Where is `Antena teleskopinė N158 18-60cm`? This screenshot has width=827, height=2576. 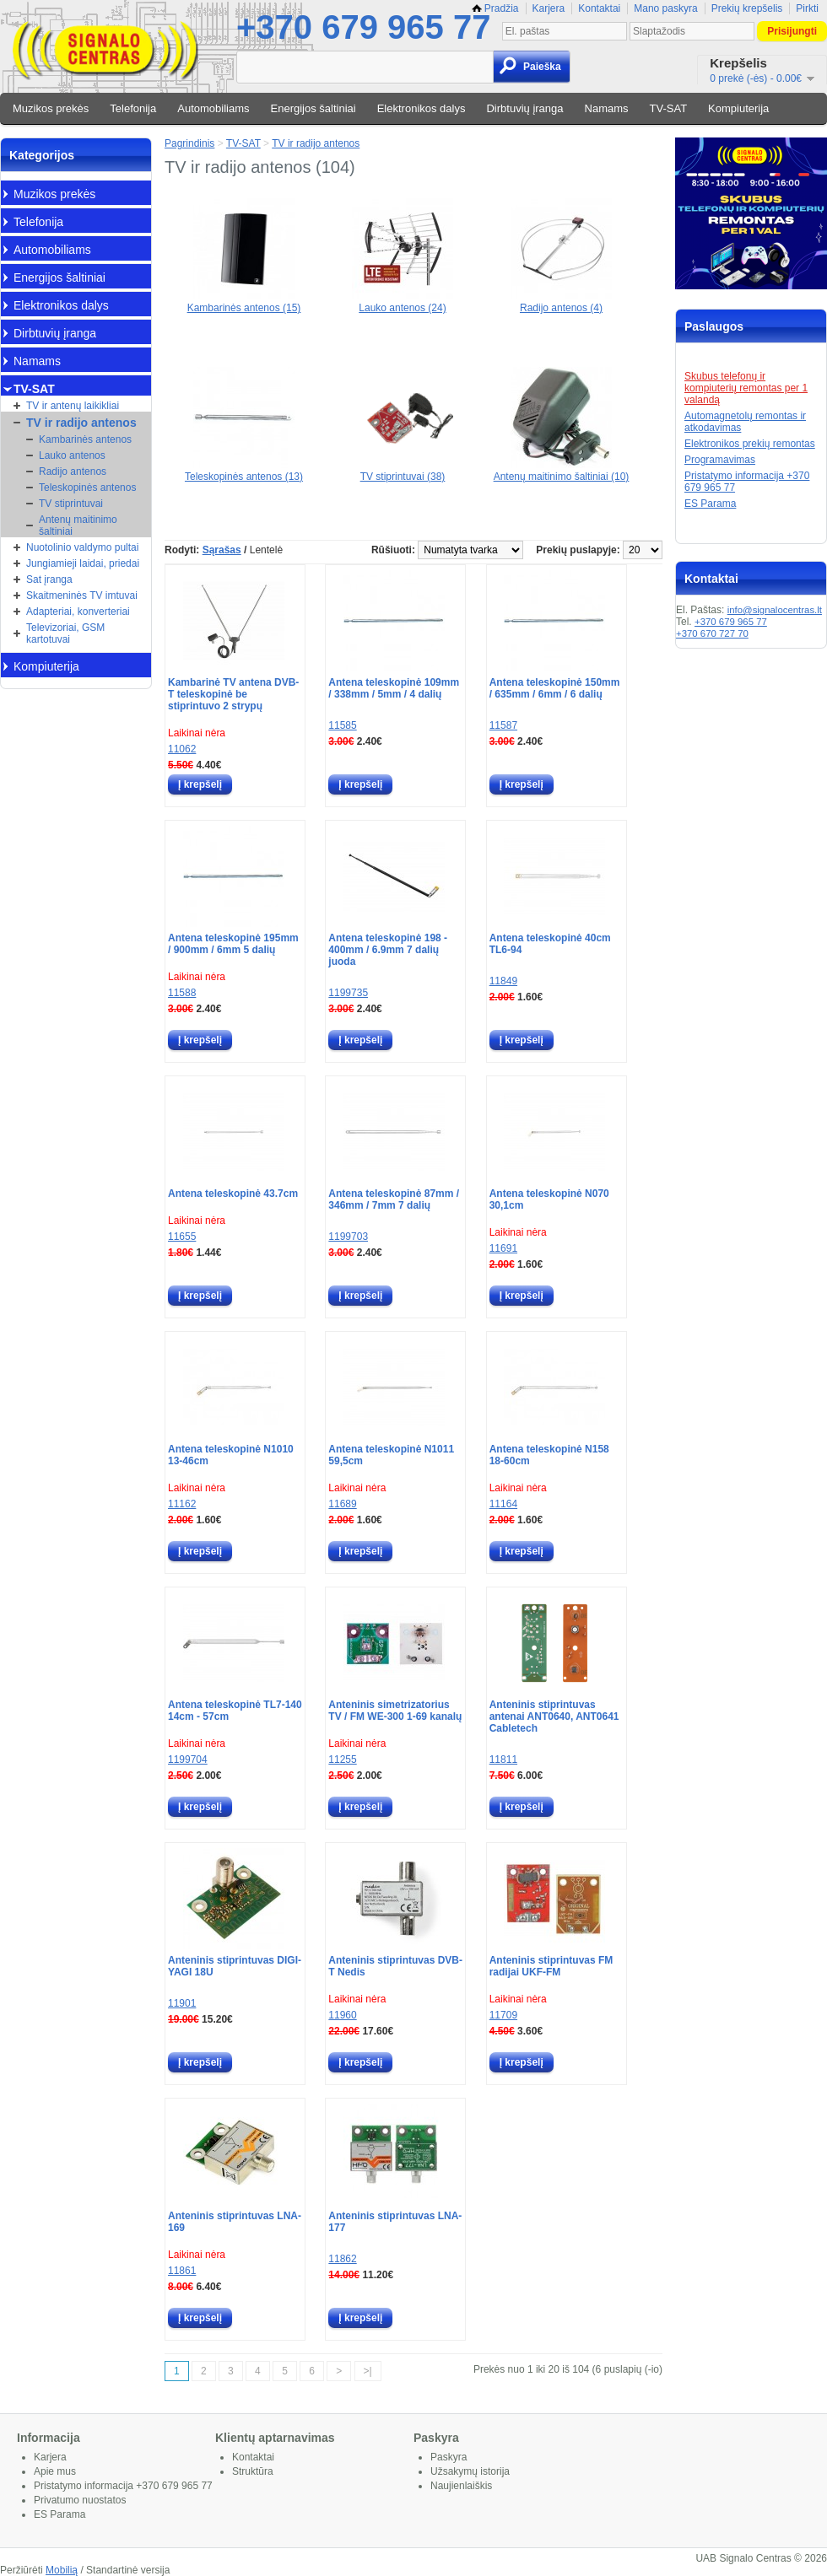 Antena teleskopinė N158 18-60cm is located at coordinates (549, 1455).